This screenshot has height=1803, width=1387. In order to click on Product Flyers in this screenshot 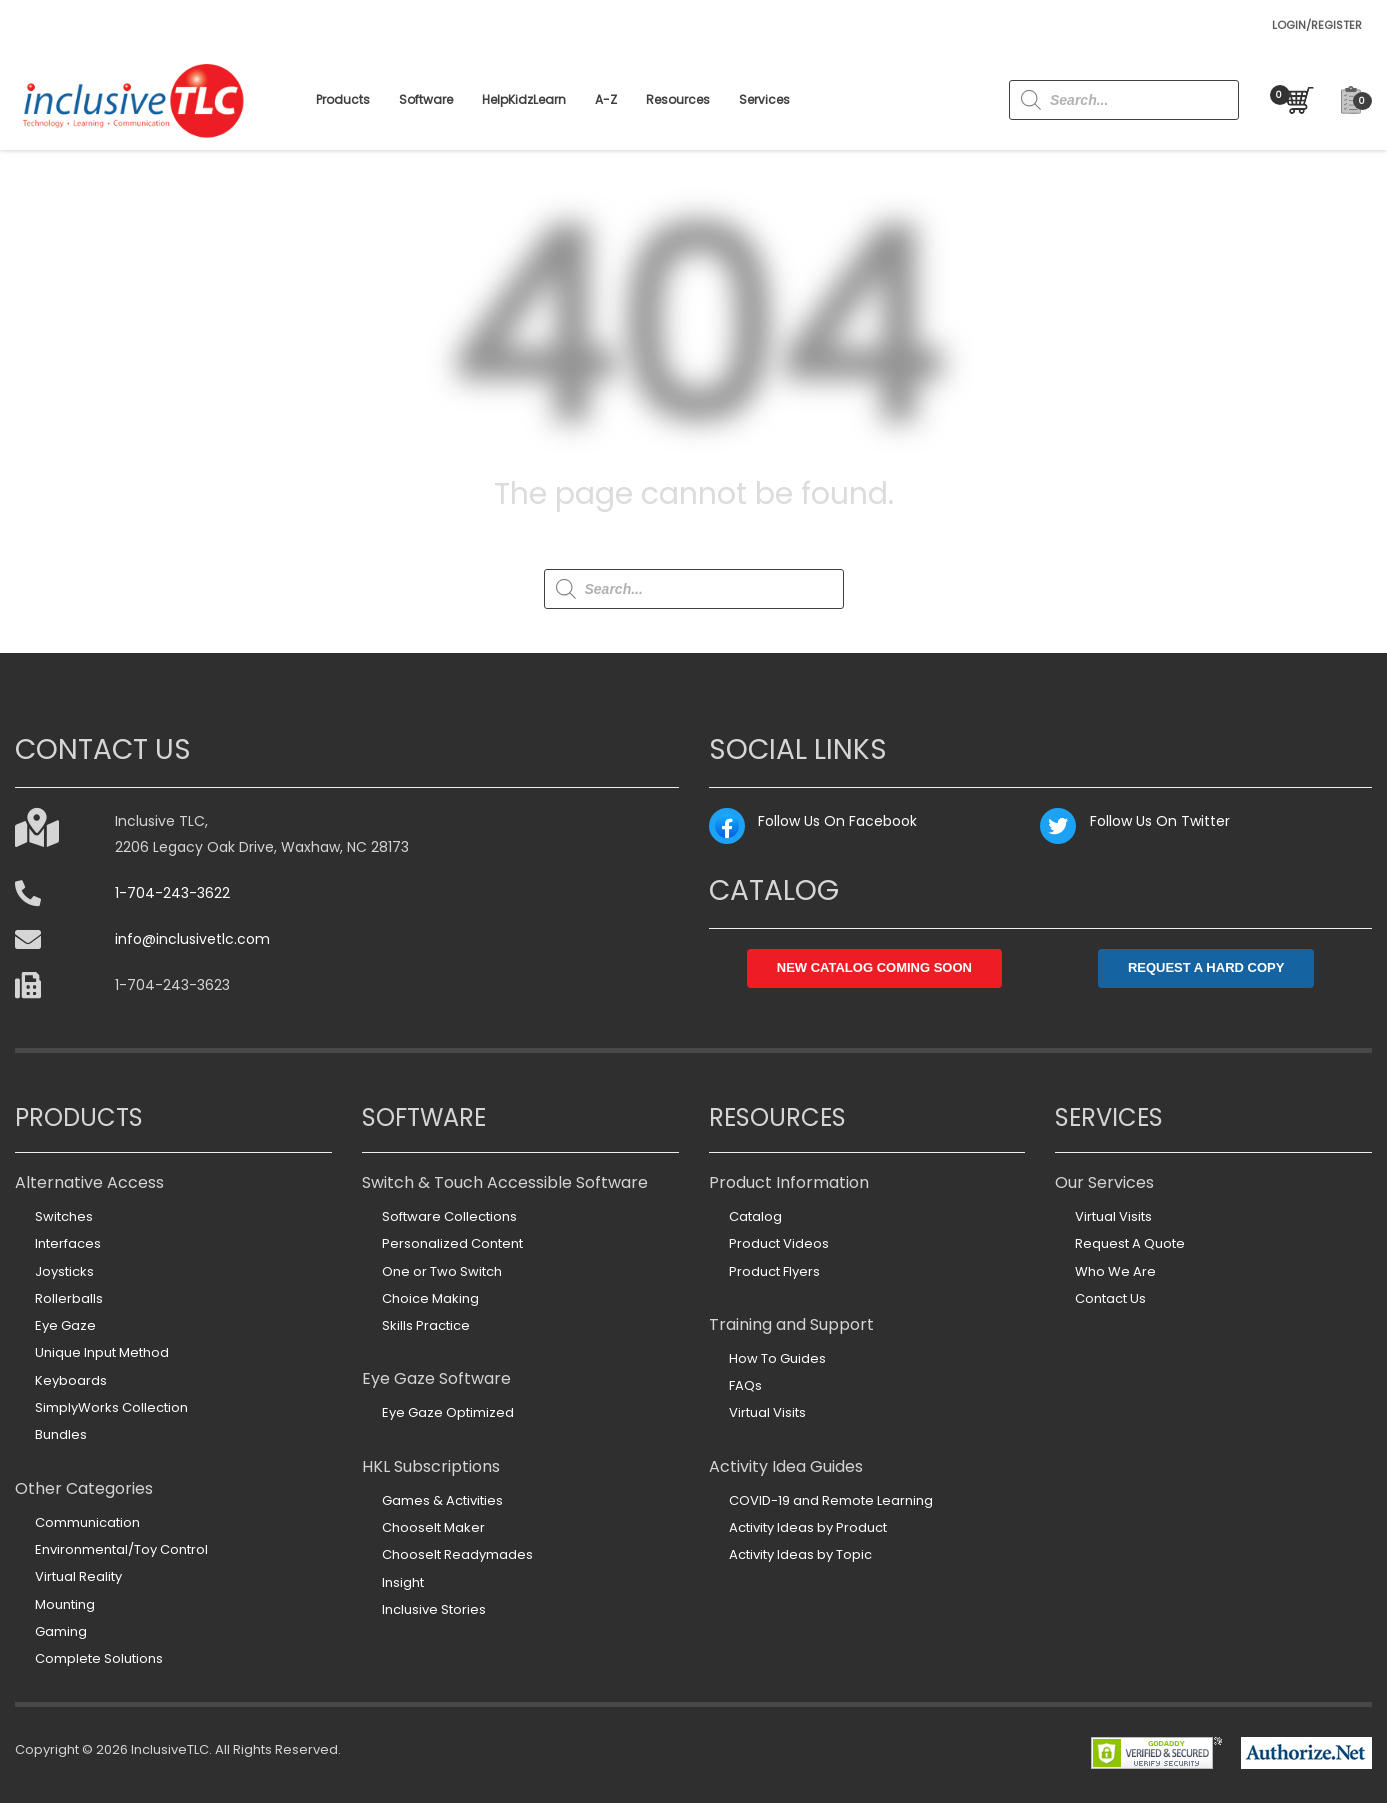, I will do `click(774, 1271)`.